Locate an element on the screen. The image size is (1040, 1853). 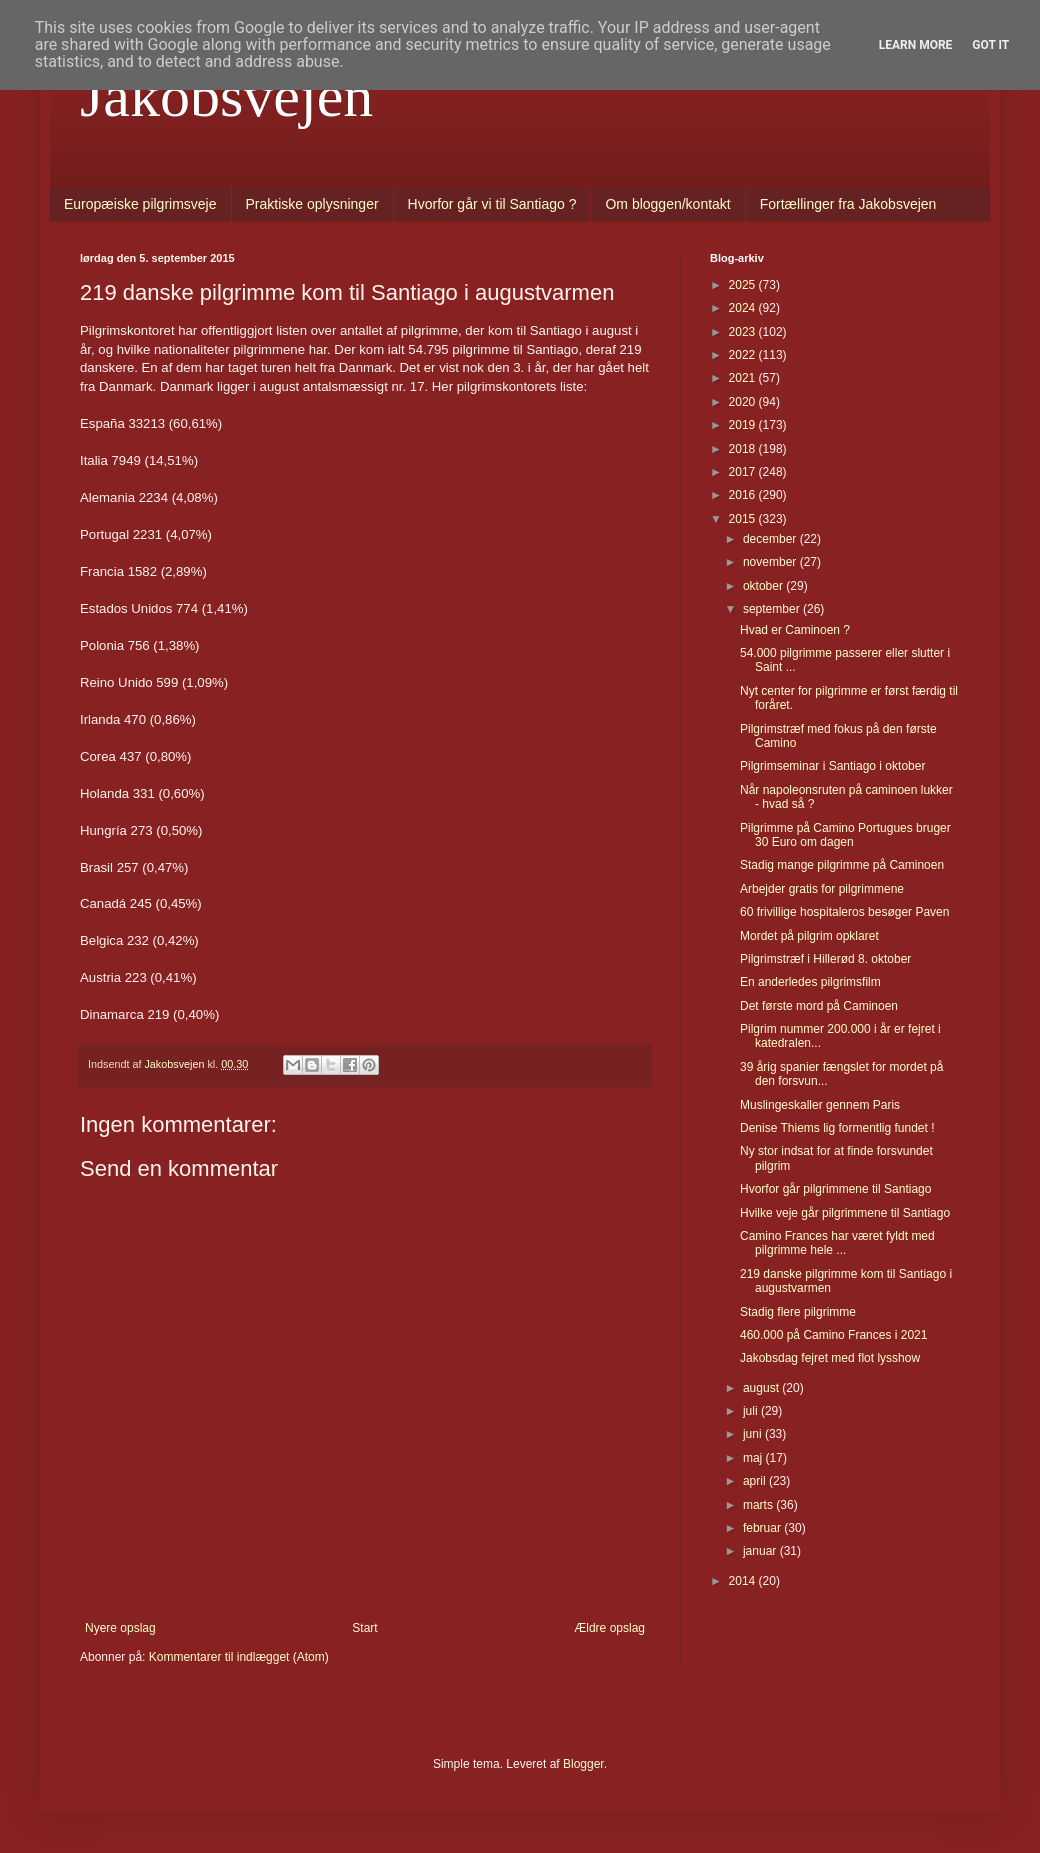
Camino Frances har været fyldt med pilgrimme hele ... is located at coordinates (837, 1243).